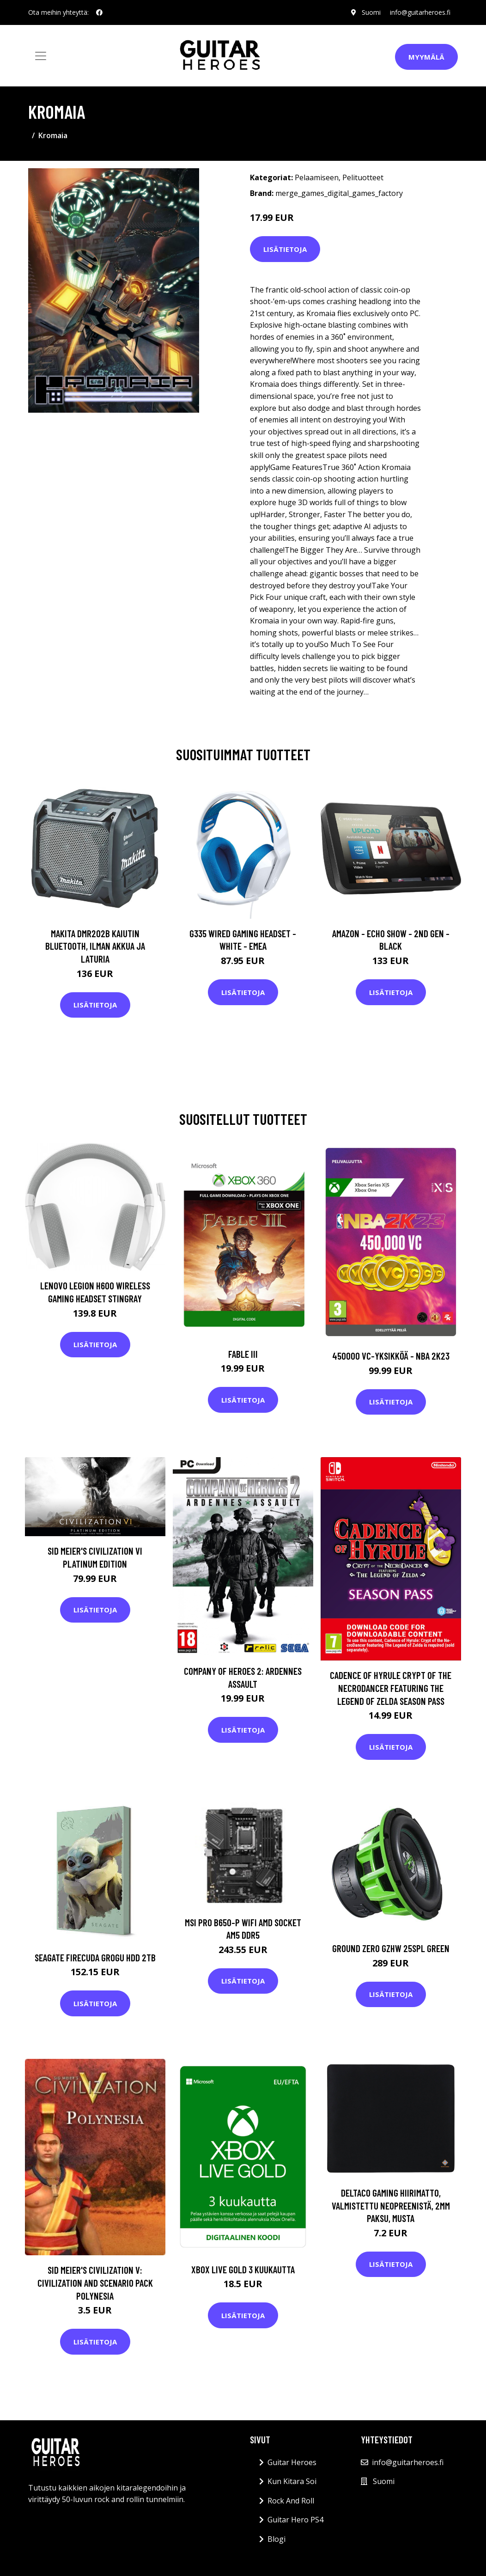 Image resolution: width=486 pixels, height=2576 pixels. I want to click on Fable III, so click(243, 1354).